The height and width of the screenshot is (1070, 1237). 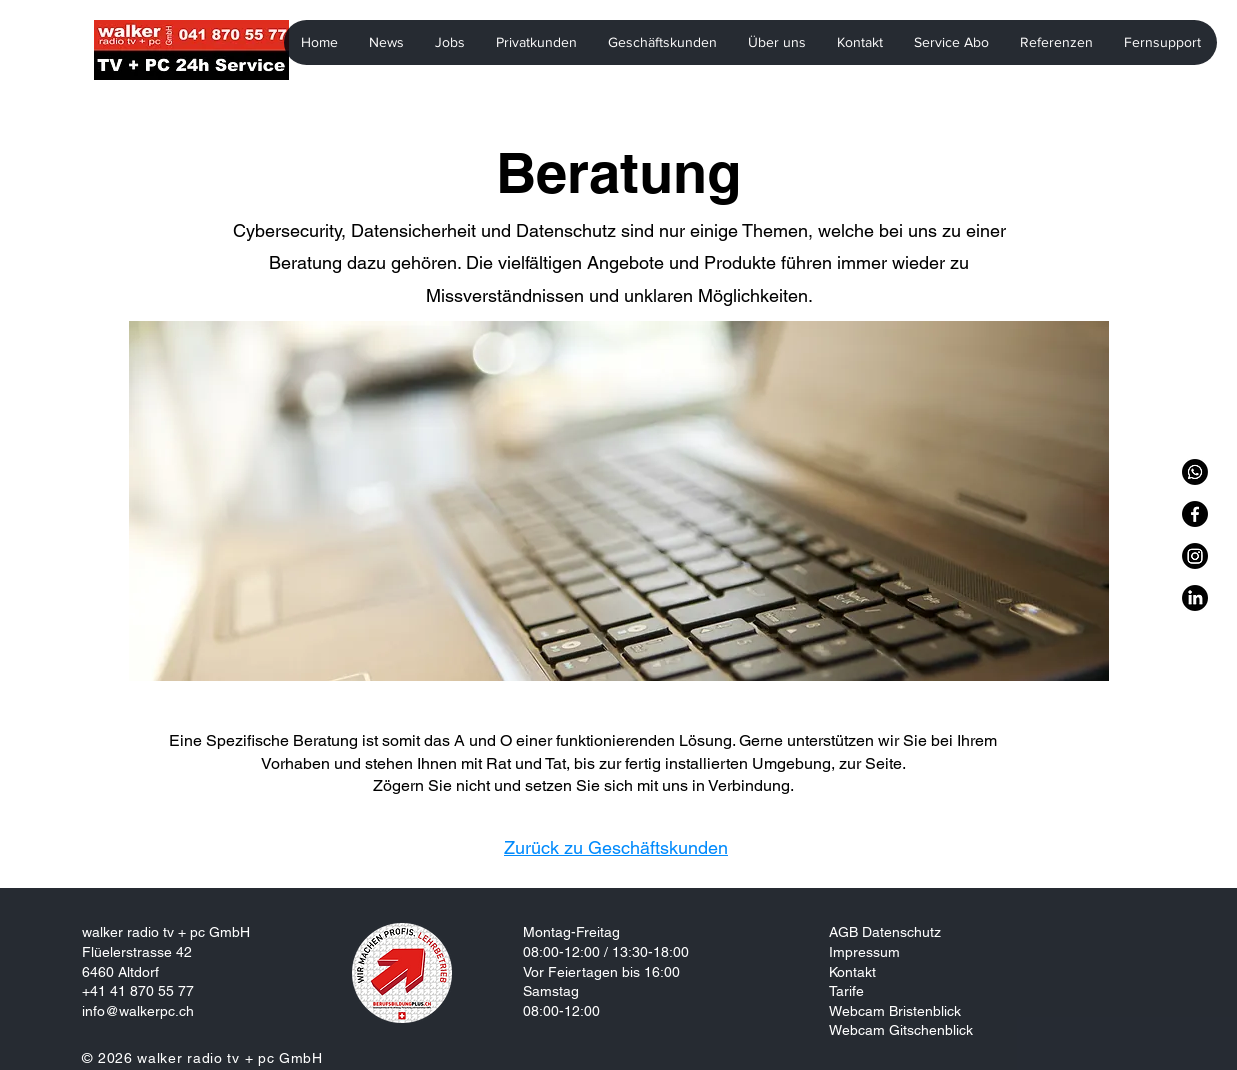 I want to click on [Zurück zu Geschäftskunden], so click(x=618, y=847).